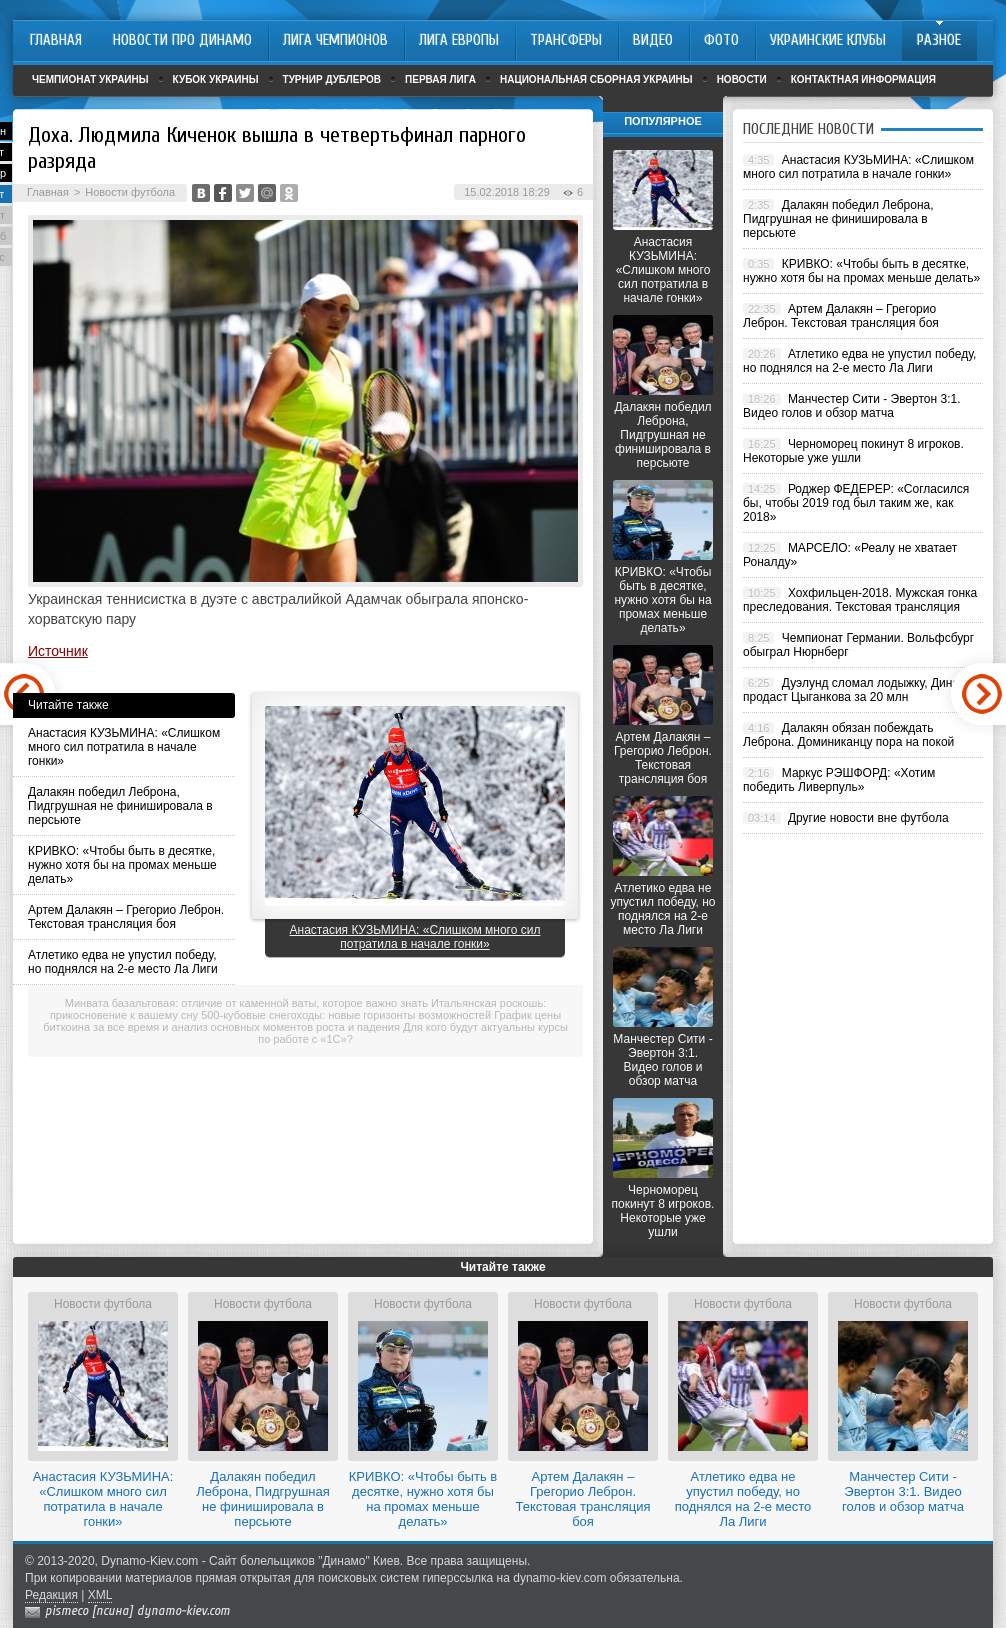  What do you see at coordinates (302, 1021) in the screenshot?
I see `График цены биткоина за все время и анализ основных моментов роста и падения` at bounding box center [302, 1021].